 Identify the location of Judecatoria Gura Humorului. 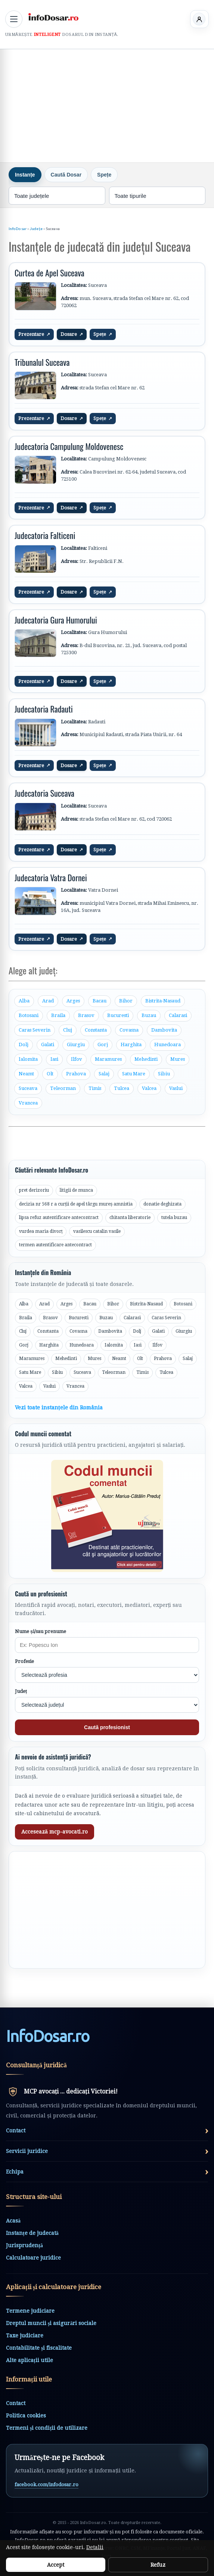
(56, 620).